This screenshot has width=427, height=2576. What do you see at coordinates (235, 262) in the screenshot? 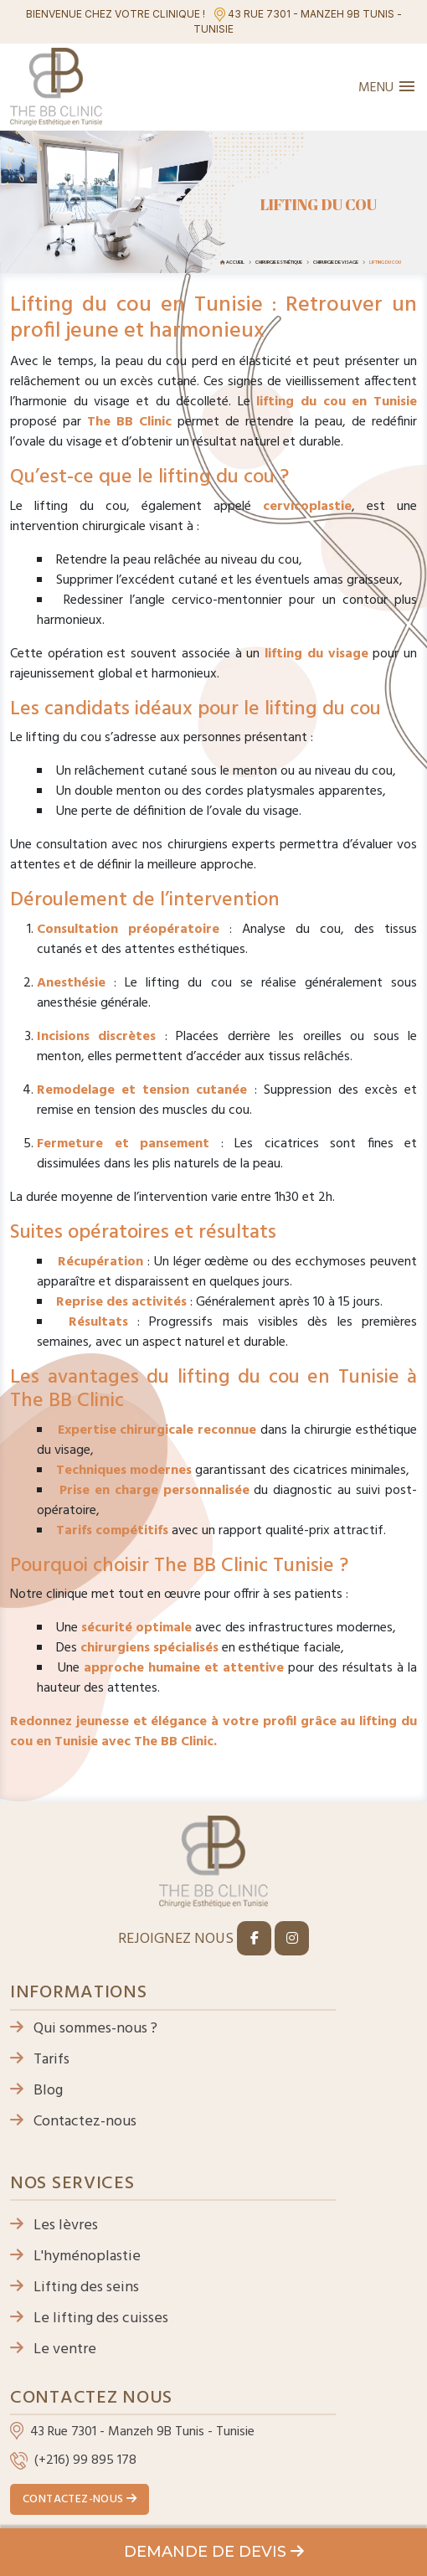
I see `Accueil` at bounding box center [235, 262].